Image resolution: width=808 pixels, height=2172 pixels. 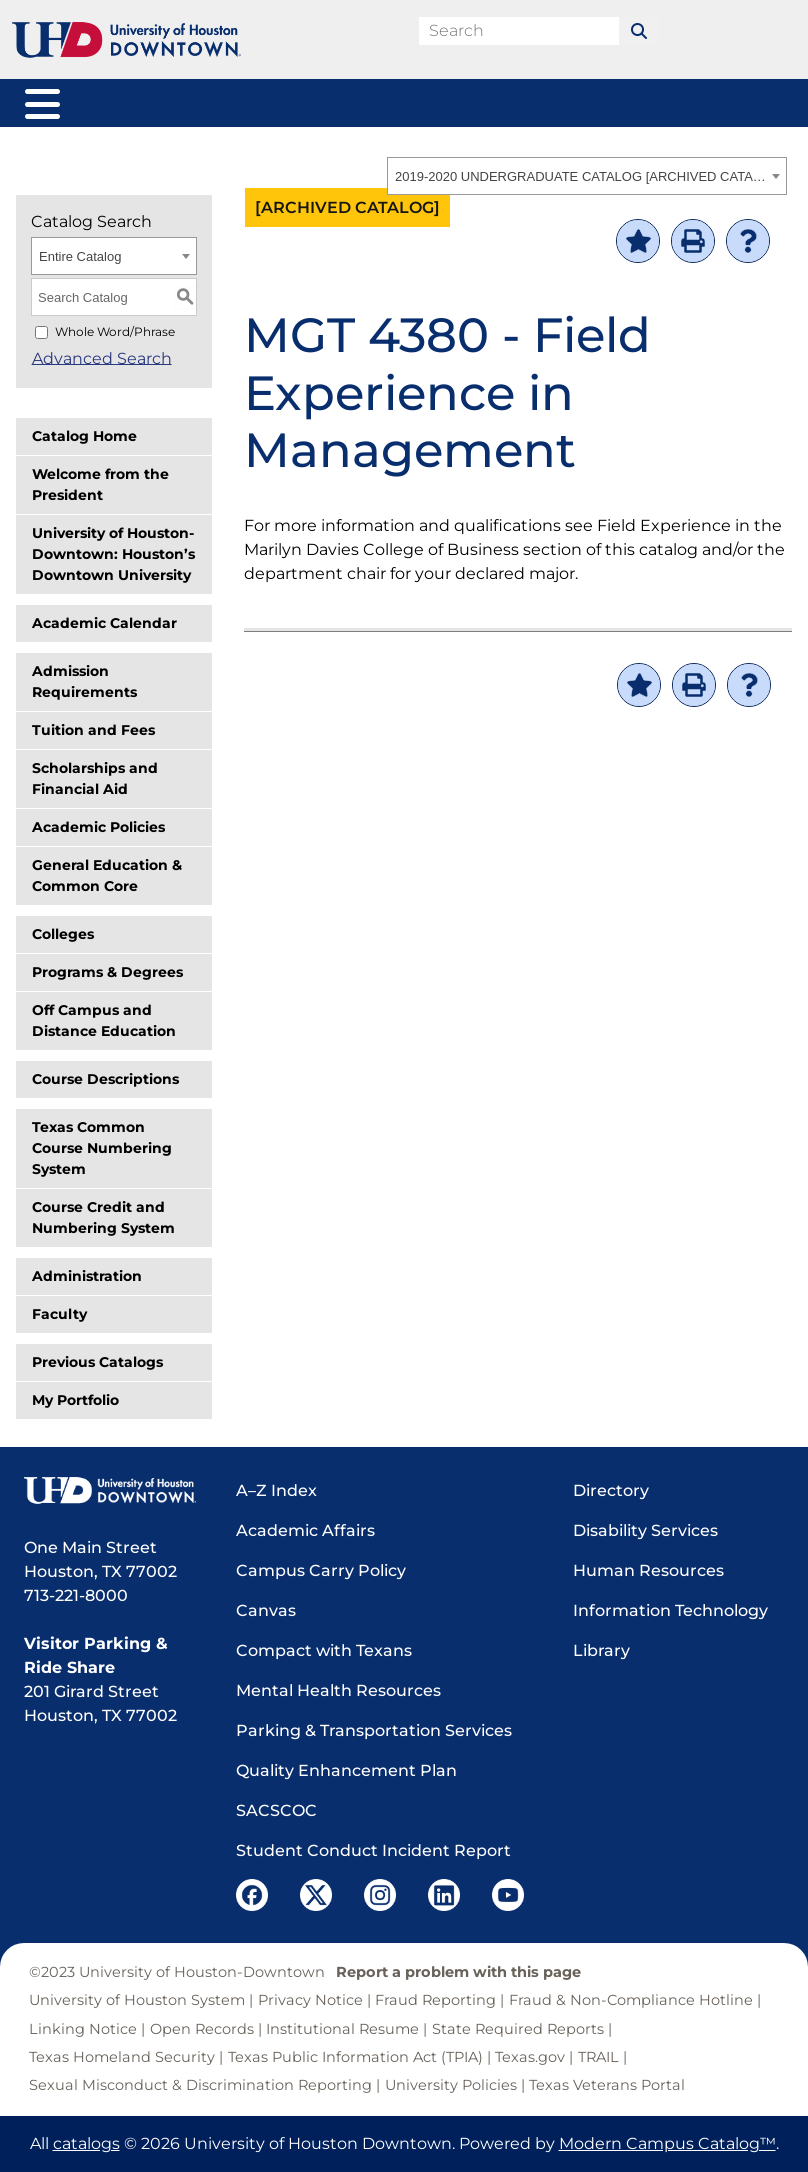 What do you see at coordinates (530, 2057) in the screenshot?
I see `Texas.gov` at bounding box center [530, 2057].